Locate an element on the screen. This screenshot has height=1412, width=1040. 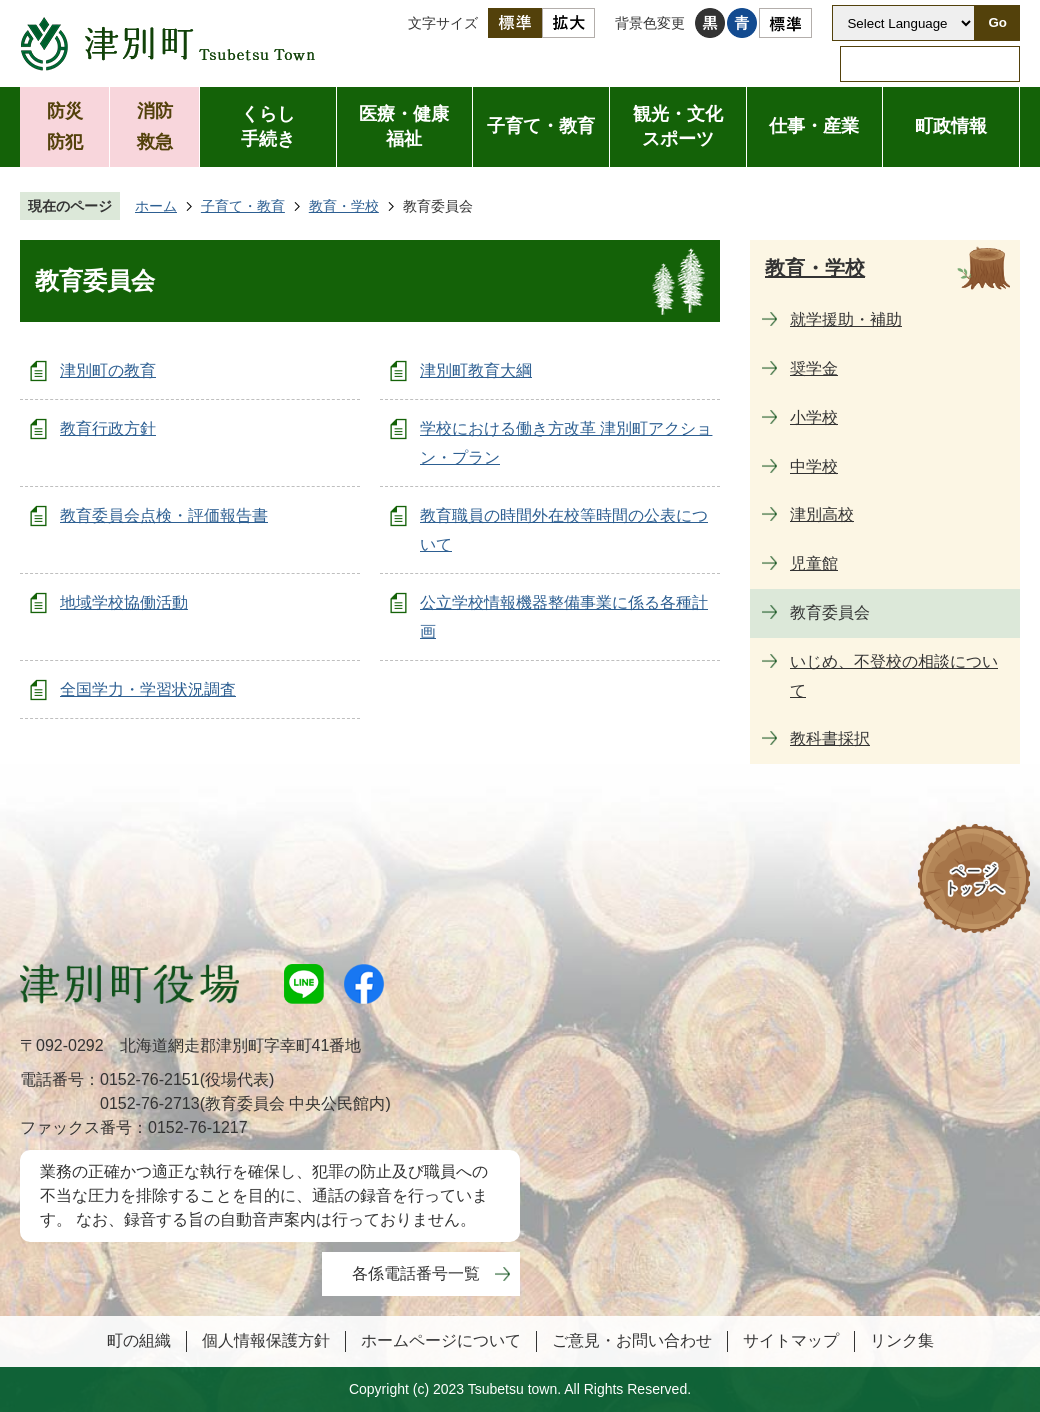
医療・健康福祉 is located at coordinates (404, 126).